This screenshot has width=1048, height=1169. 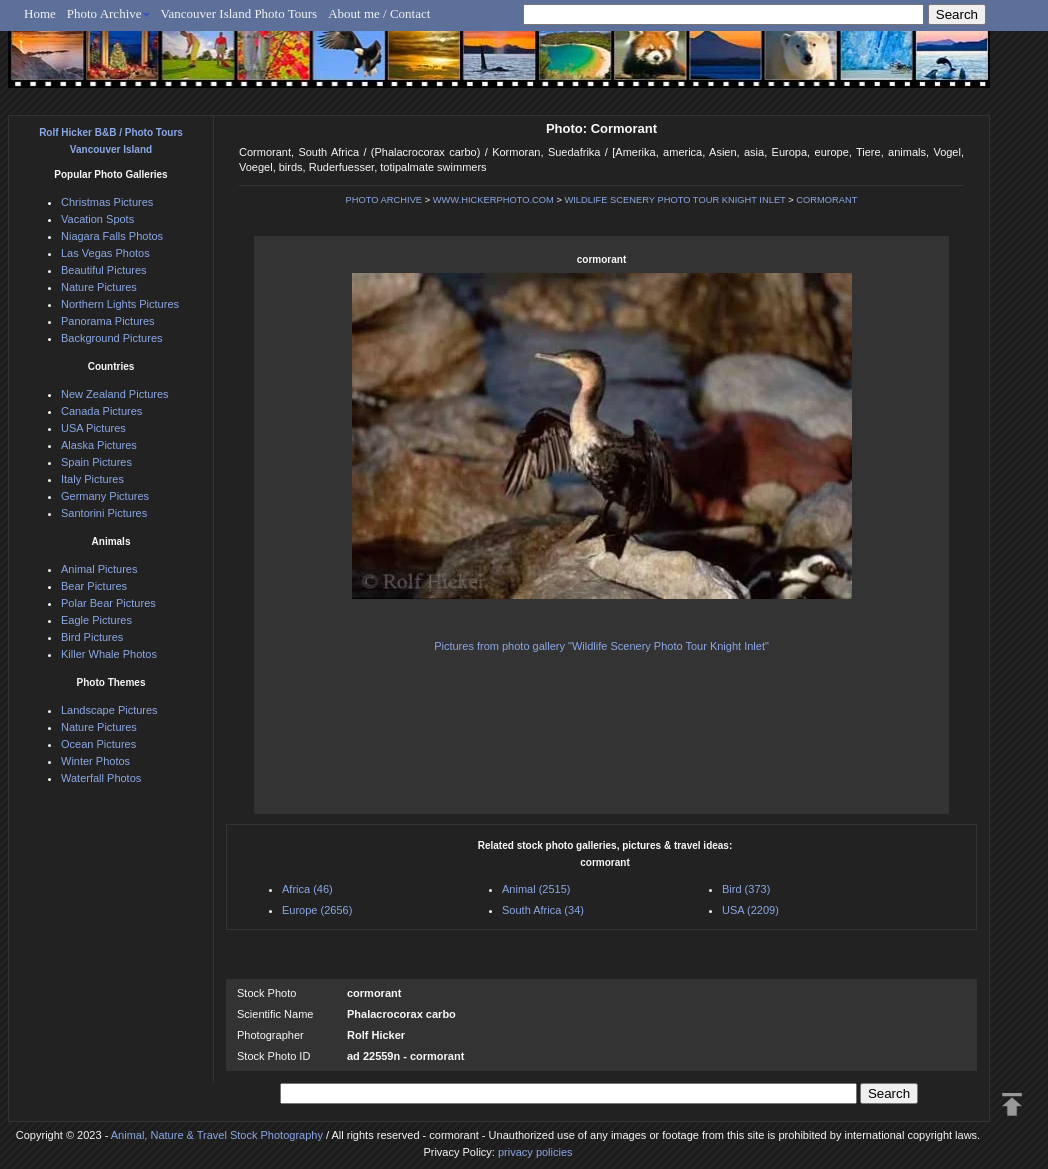 What do you see at coordinates (108, 321) in the screenshot?
I see `Panorama Pictures` at bounding box center [108, 321].